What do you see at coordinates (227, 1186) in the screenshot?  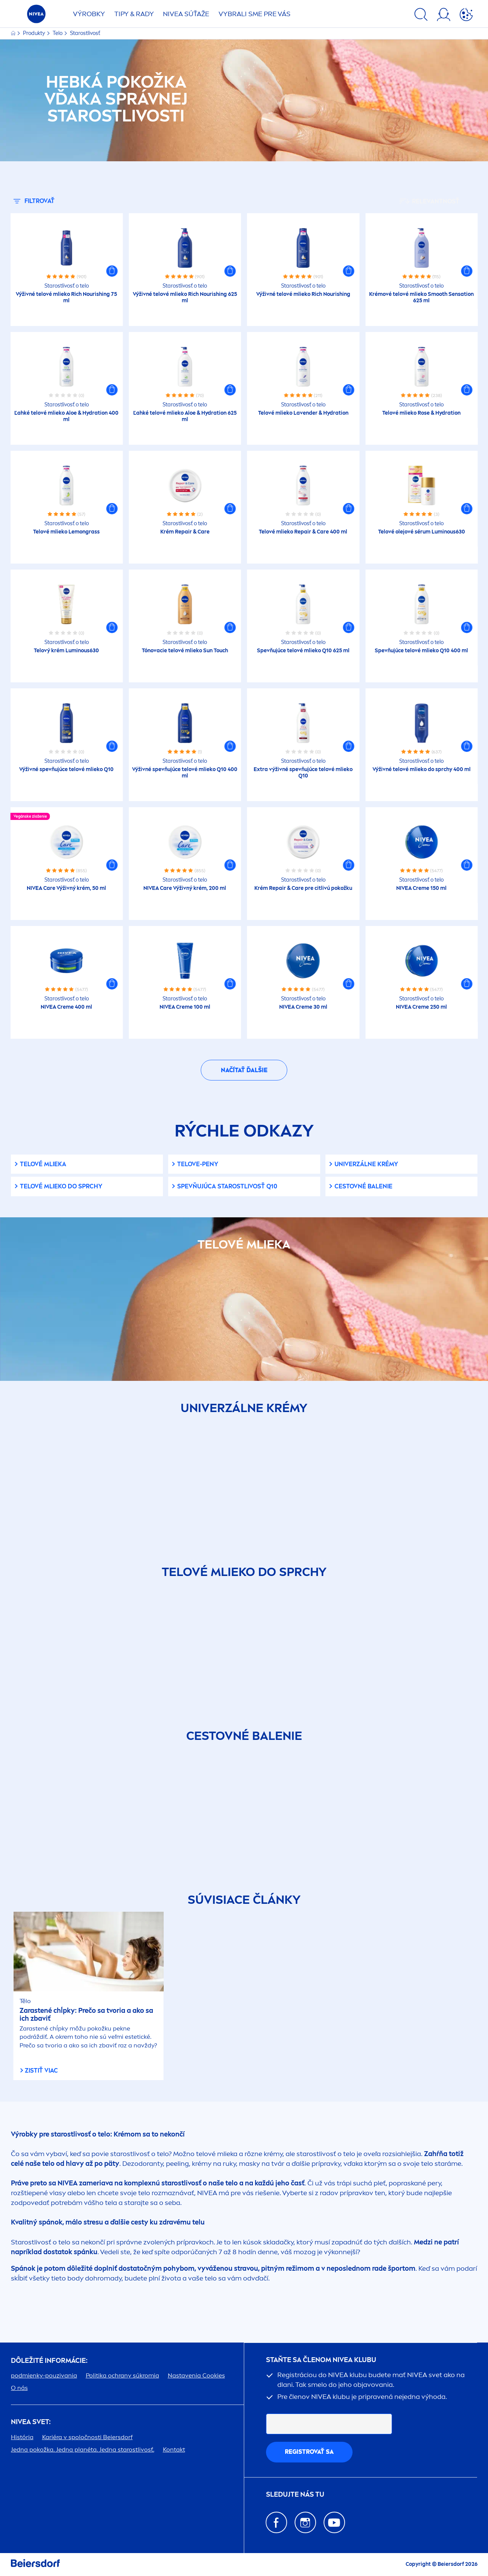 I see `Spevňujúca starostlivosť Q10` at bounding box center [227, 1186].